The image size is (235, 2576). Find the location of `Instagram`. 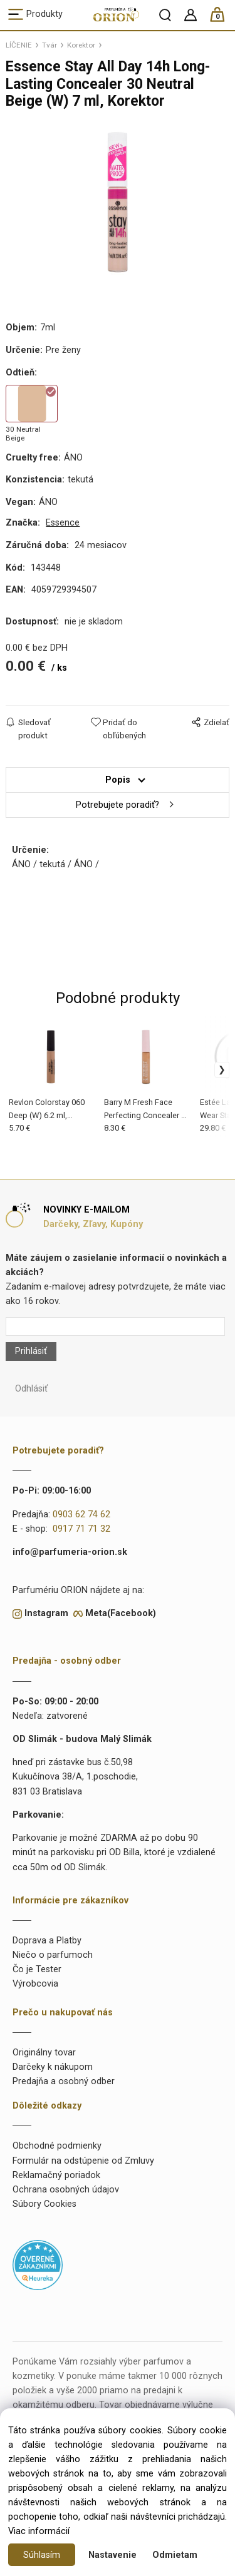

Instagram is located at coordinates (46, 1613).